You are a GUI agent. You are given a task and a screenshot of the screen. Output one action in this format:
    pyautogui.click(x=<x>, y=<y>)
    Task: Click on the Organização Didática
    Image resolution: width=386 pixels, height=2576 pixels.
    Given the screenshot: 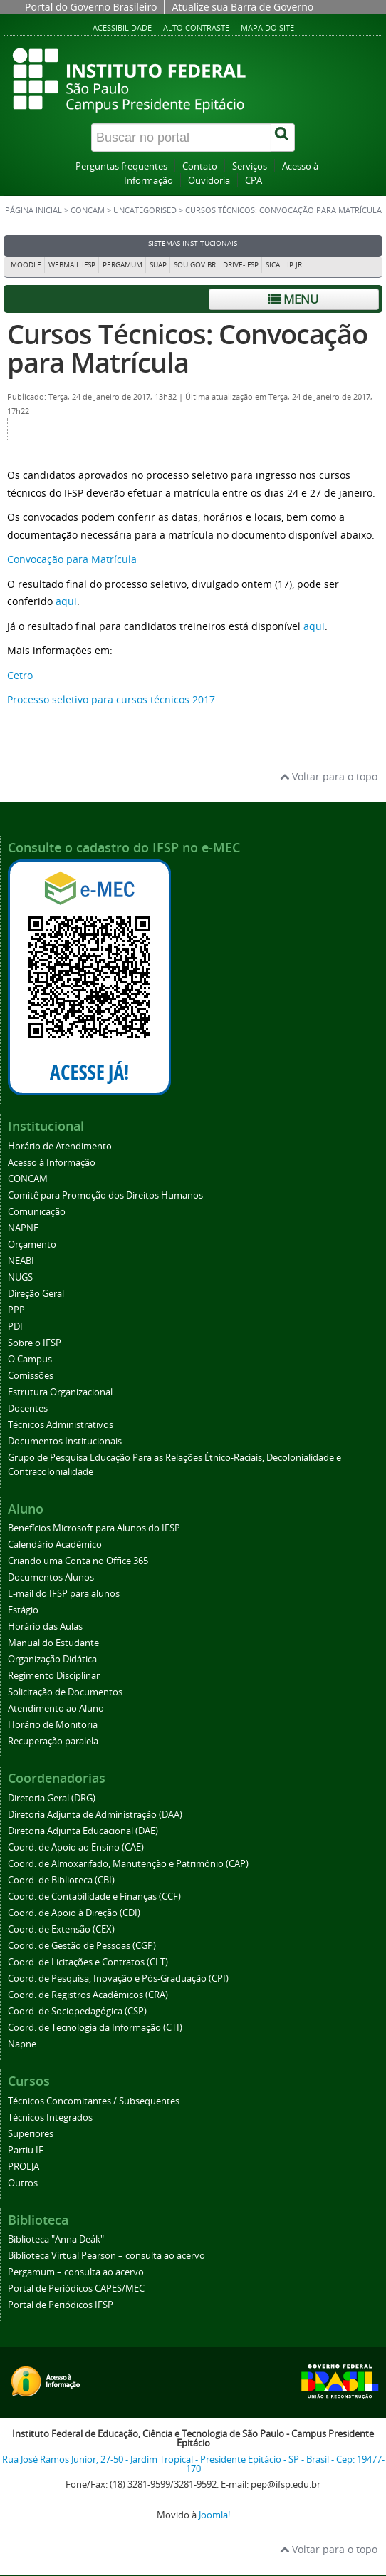 What is the action you would take?
    pyautogui.click(x=52, y=1659)
    